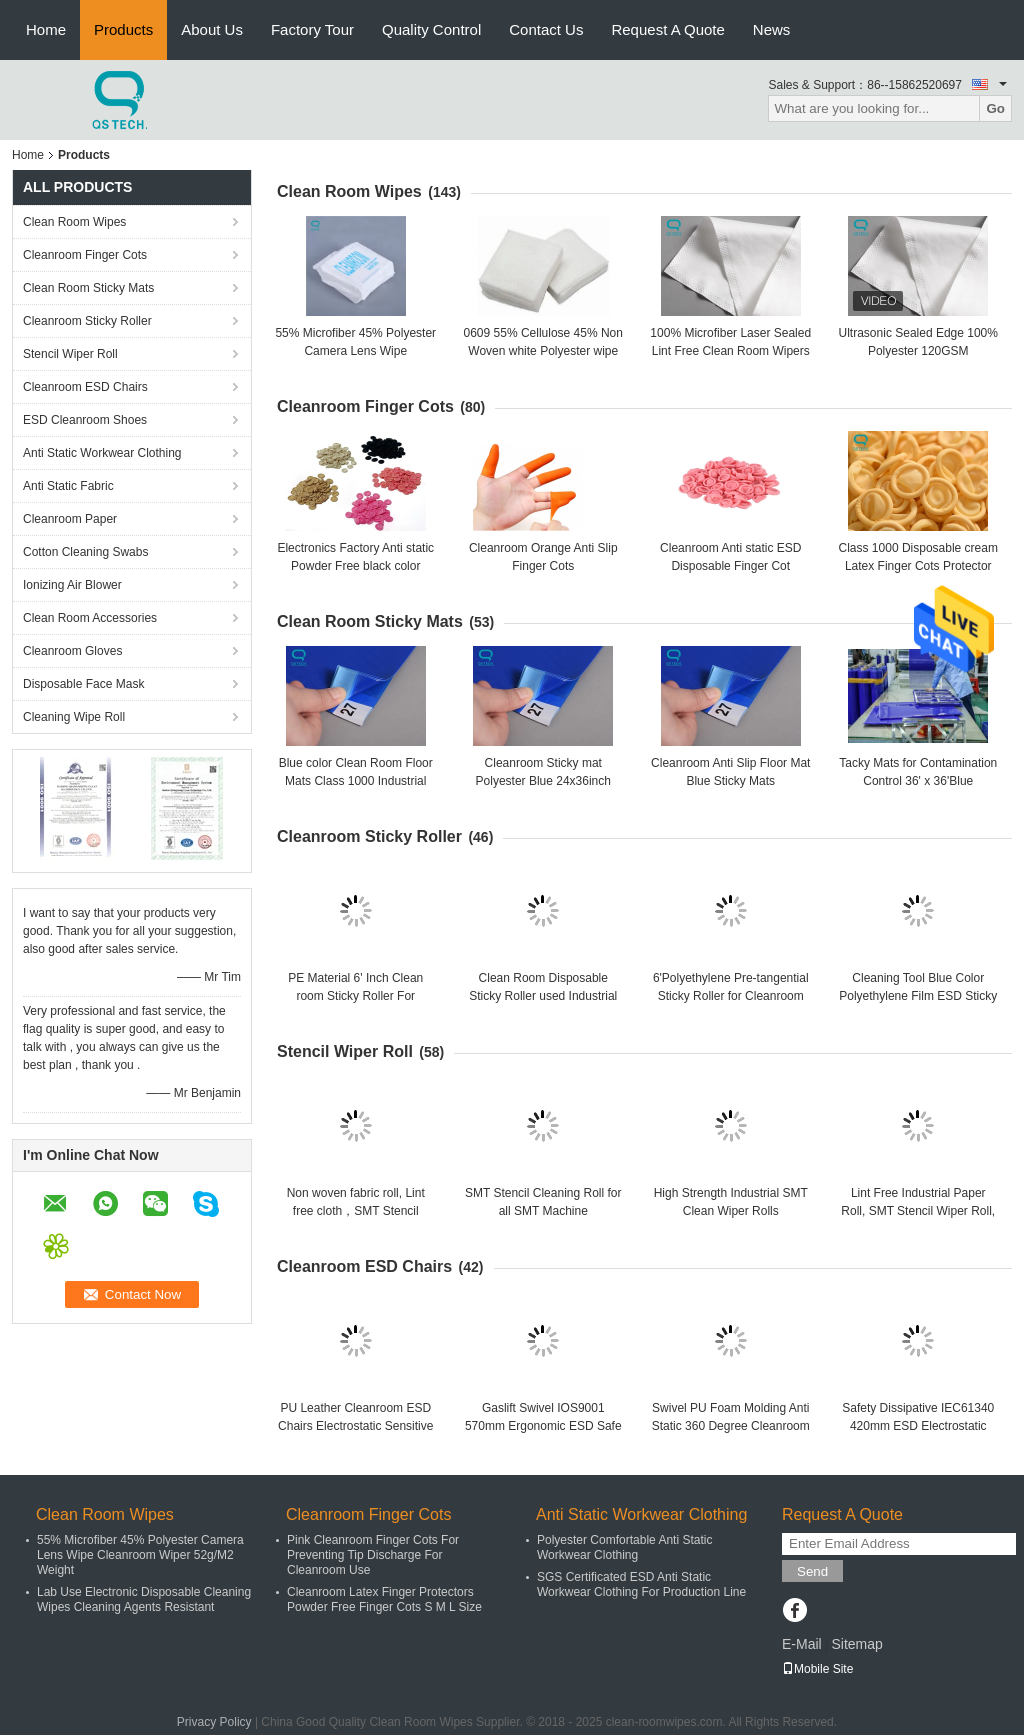 This screenshot has width=1024, height=1735. What do you see at coordinates (918, 1211) in the screenshot?
I see `Lint Free Industrial Paper Roll, SMT Stencil Wiper Roll, SMT Cleaning Roll Wiper` at bounding box center [918, 1211].